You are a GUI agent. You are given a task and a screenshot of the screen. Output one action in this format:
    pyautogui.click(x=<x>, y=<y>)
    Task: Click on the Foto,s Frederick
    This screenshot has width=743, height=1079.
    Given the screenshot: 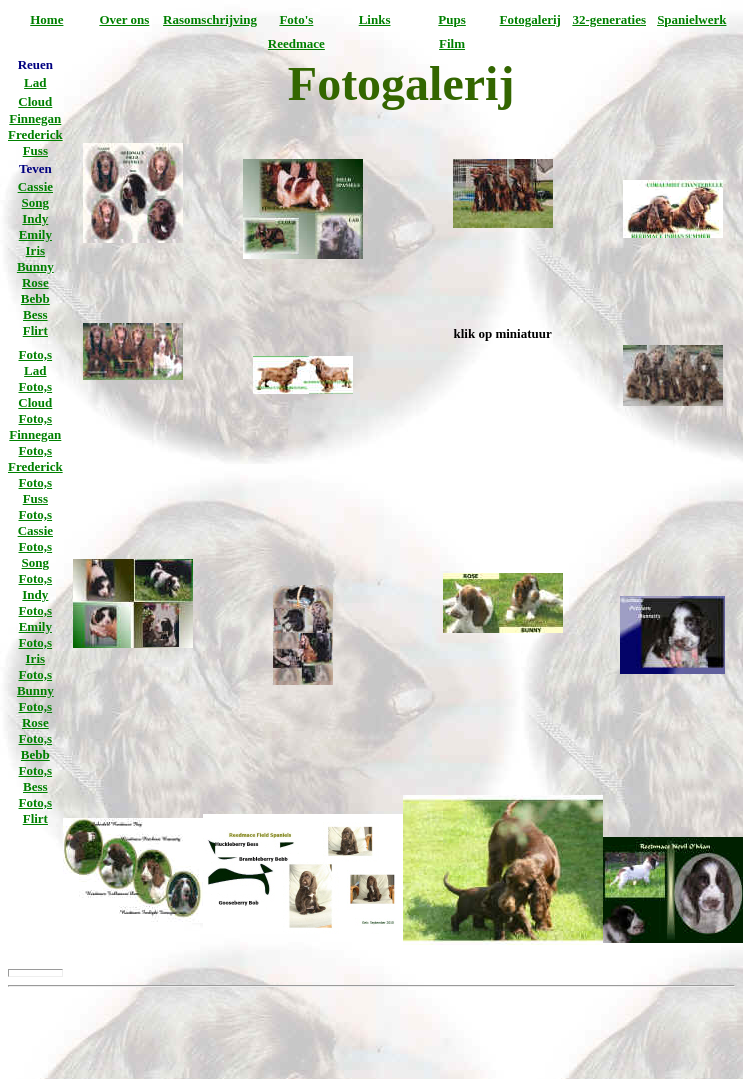 What is the action you would take?
    pyautogui.click(x=35, y=458)
    